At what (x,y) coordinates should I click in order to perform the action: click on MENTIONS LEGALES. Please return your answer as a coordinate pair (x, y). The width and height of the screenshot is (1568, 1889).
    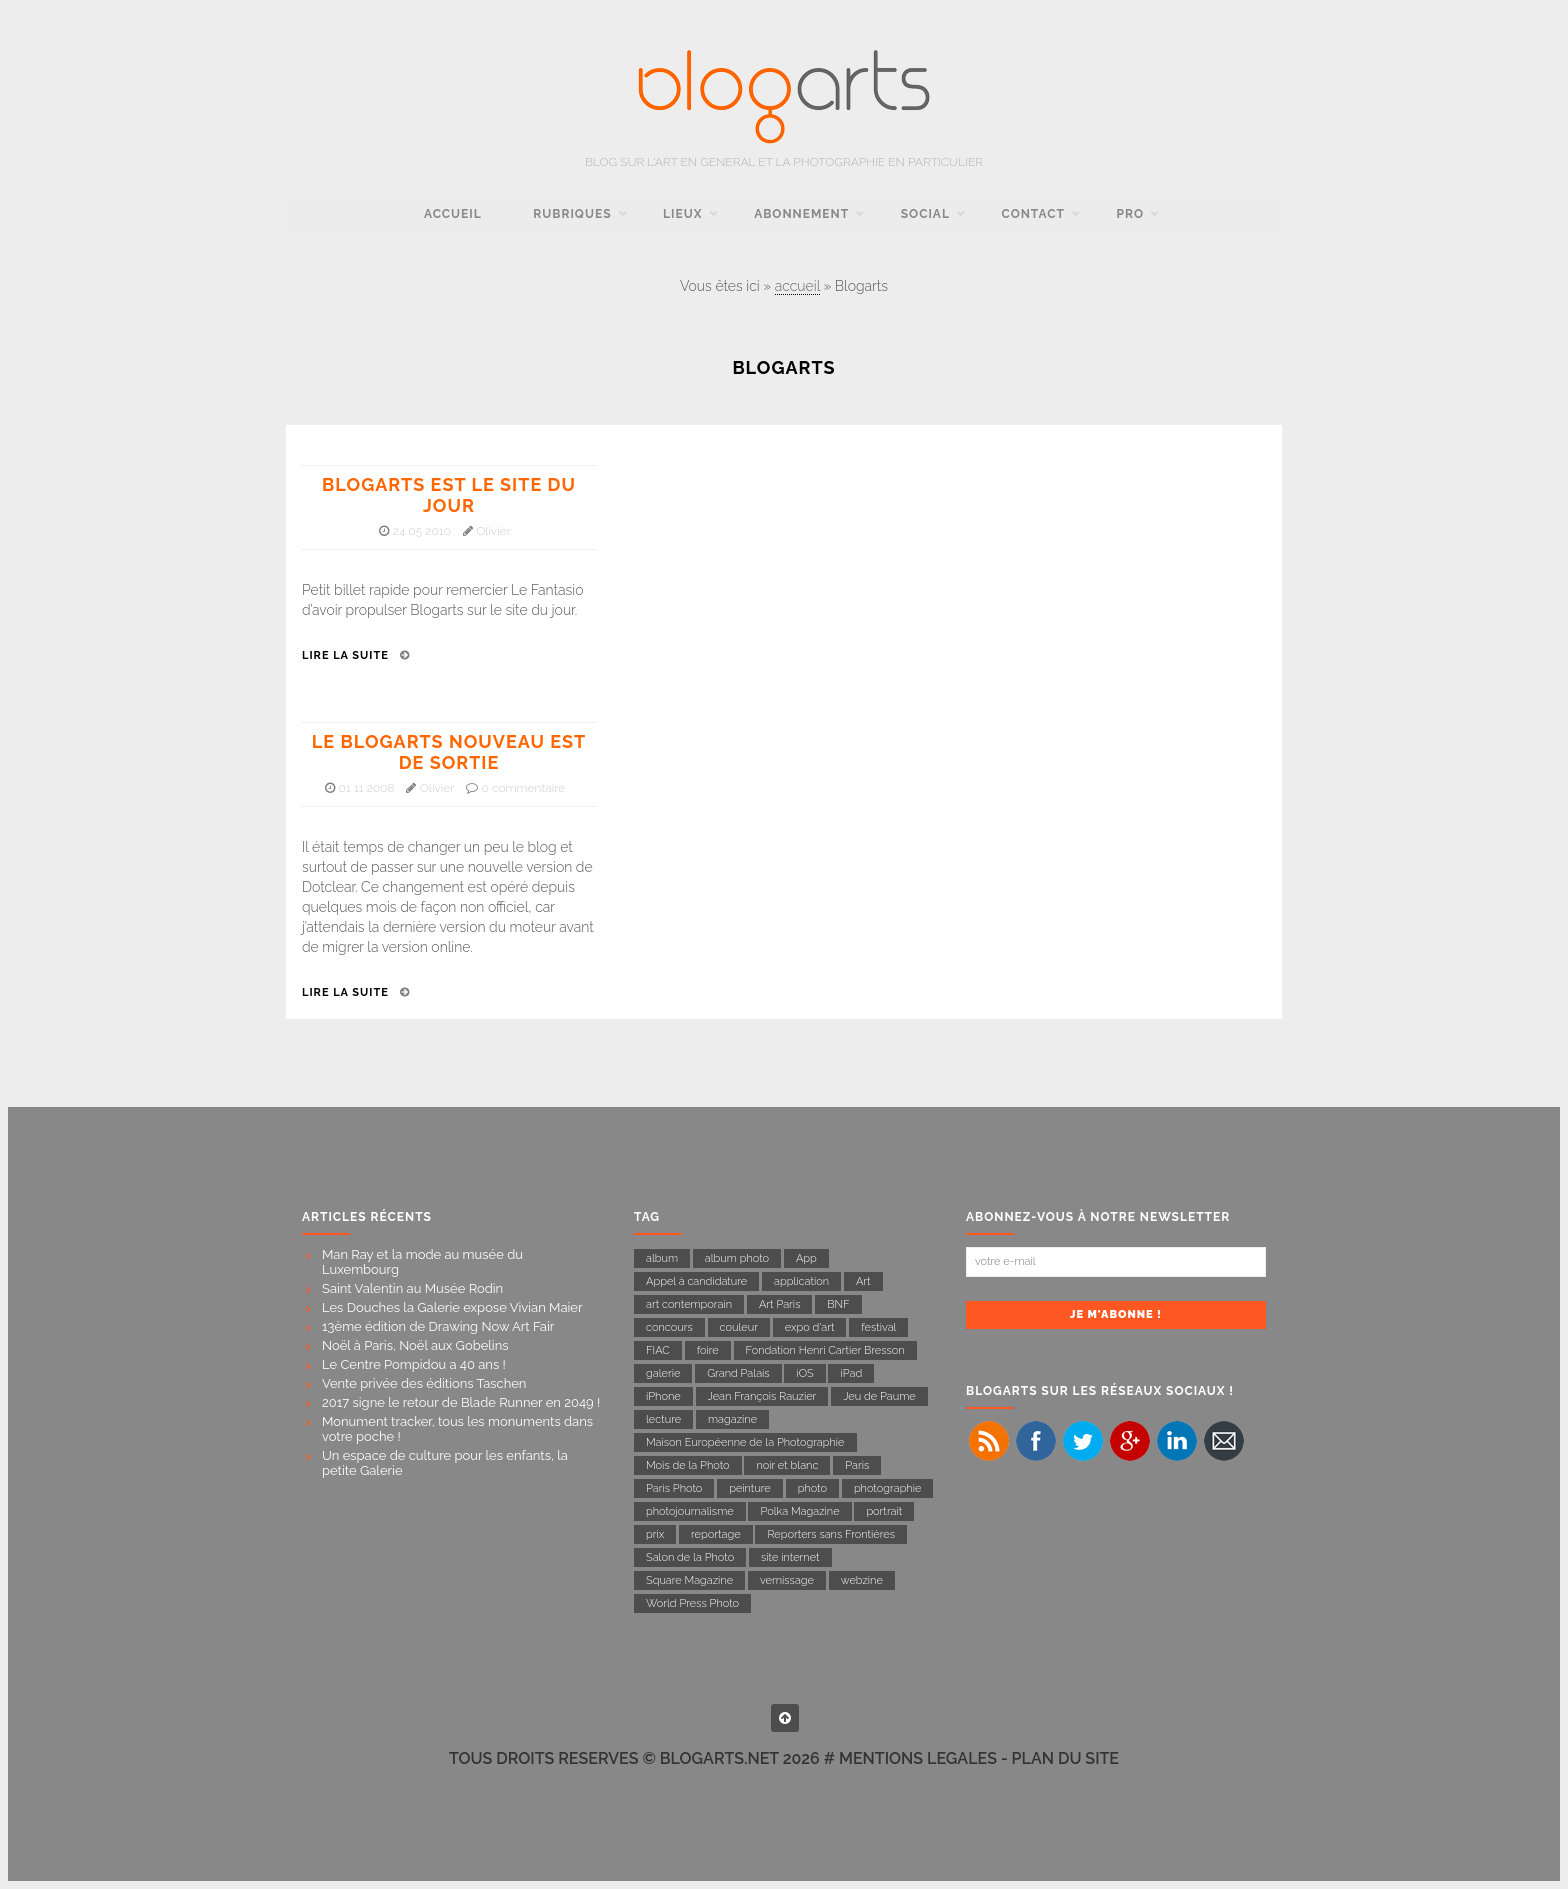
    Looking at the image, I should click on (918, 1758).